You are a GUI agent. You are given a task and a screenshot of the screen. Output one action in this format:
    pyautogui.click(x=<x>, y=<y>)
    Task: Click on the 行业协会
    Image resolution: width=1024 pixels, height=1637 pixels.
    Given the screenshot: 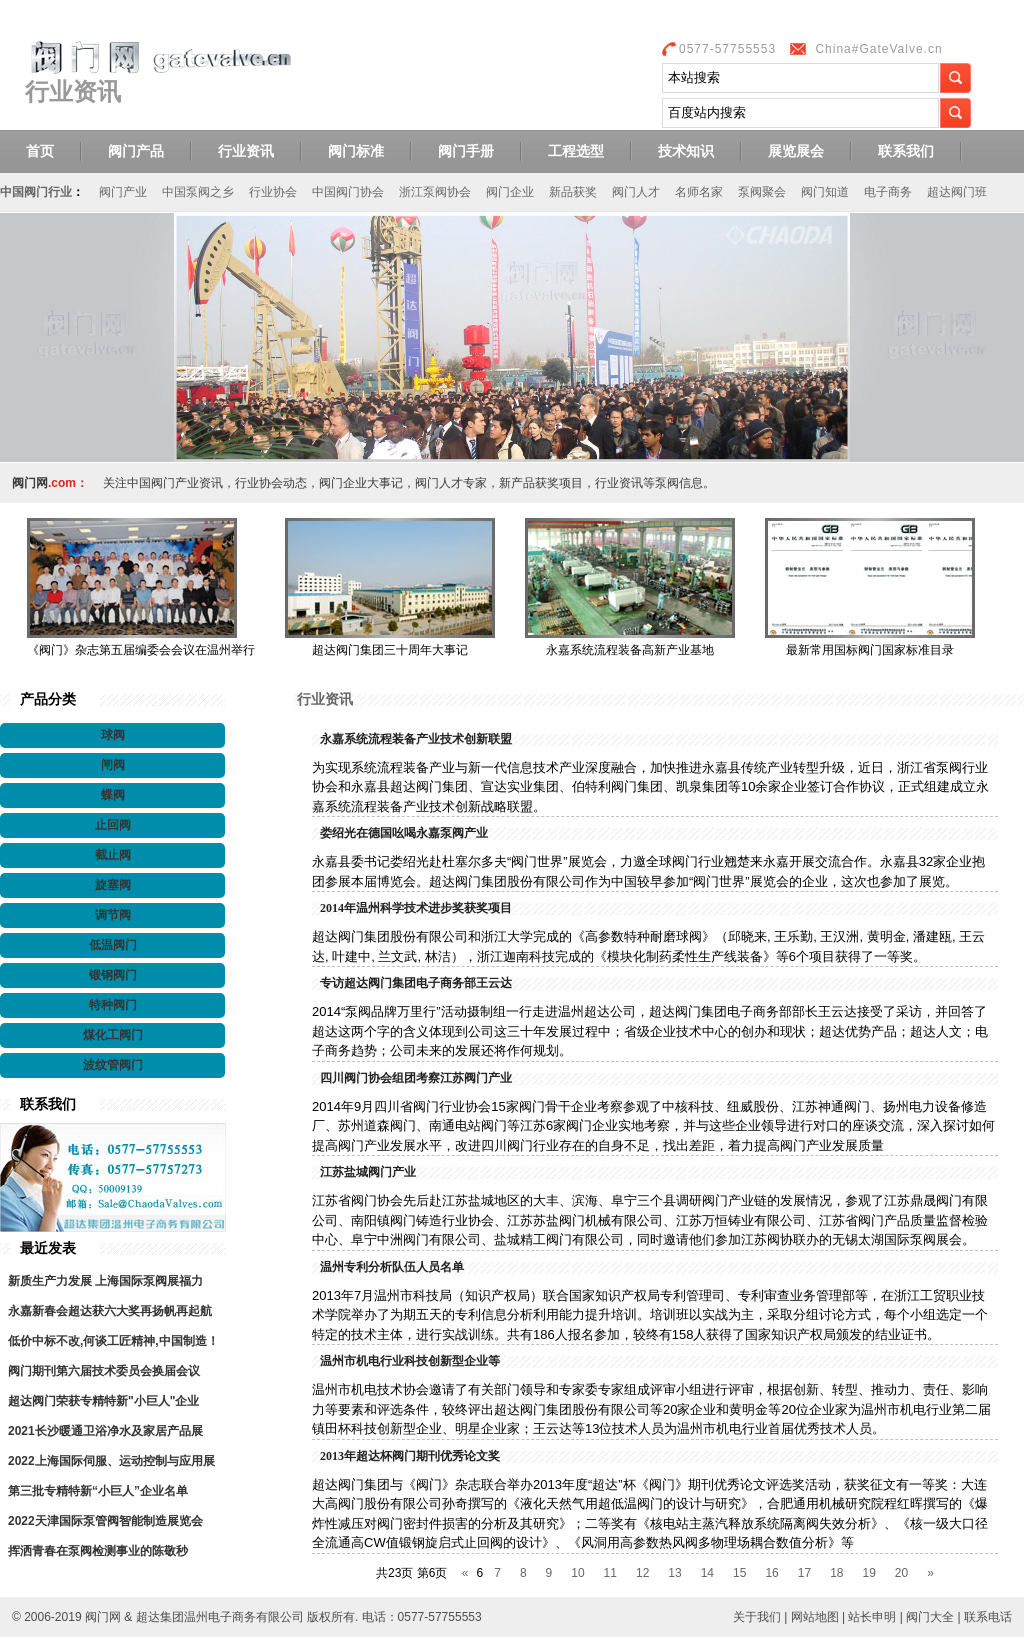 What is the action you would take?
    pyautogui.click(x=273, y=192)
    